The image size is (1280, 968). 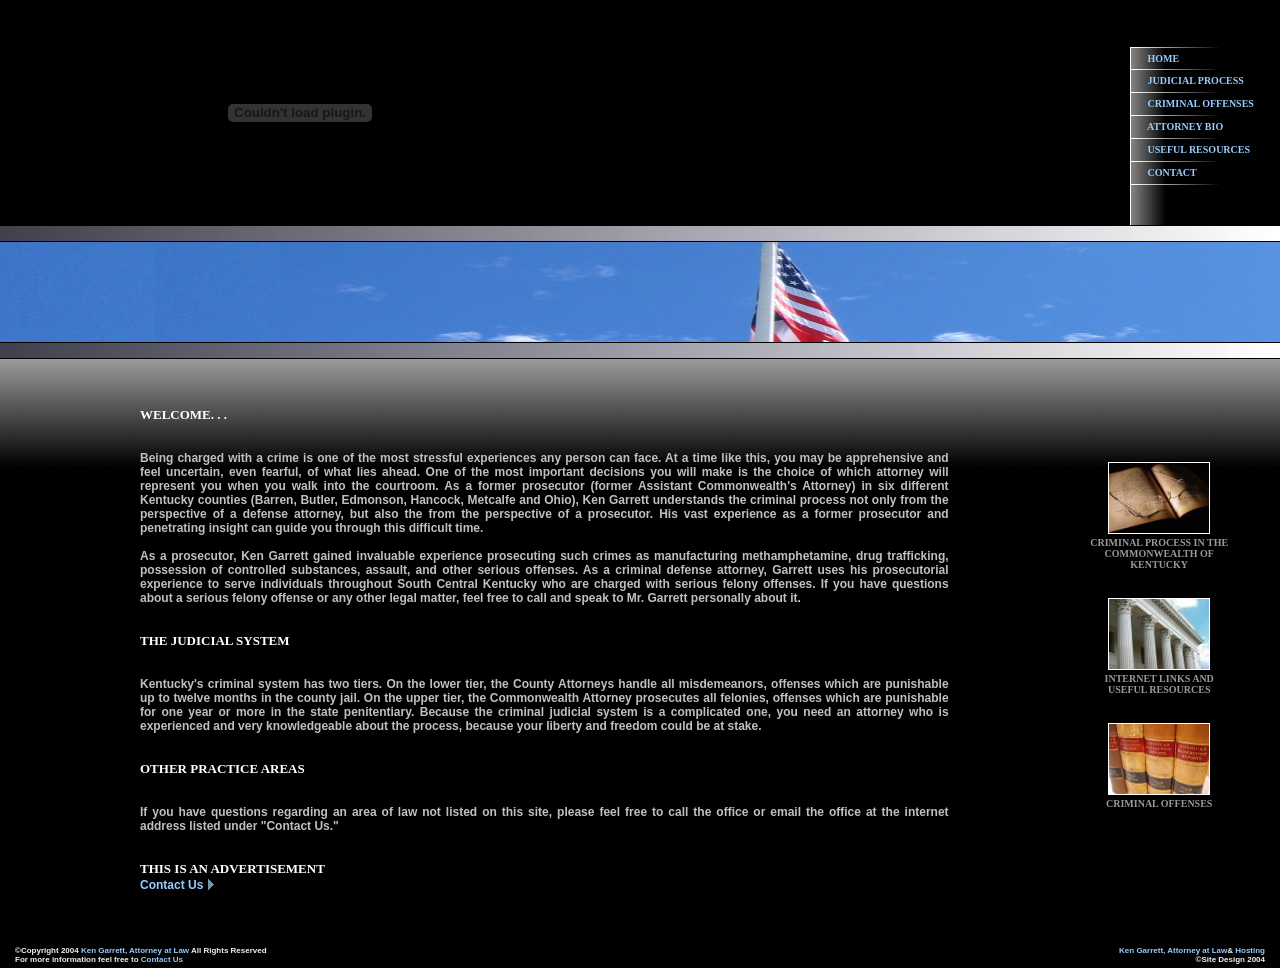 What do you see at coordinates (1201, 103) in the screenshot?
I see `CRIMINAL OFFENSES` at bounding box center [1201, 103].